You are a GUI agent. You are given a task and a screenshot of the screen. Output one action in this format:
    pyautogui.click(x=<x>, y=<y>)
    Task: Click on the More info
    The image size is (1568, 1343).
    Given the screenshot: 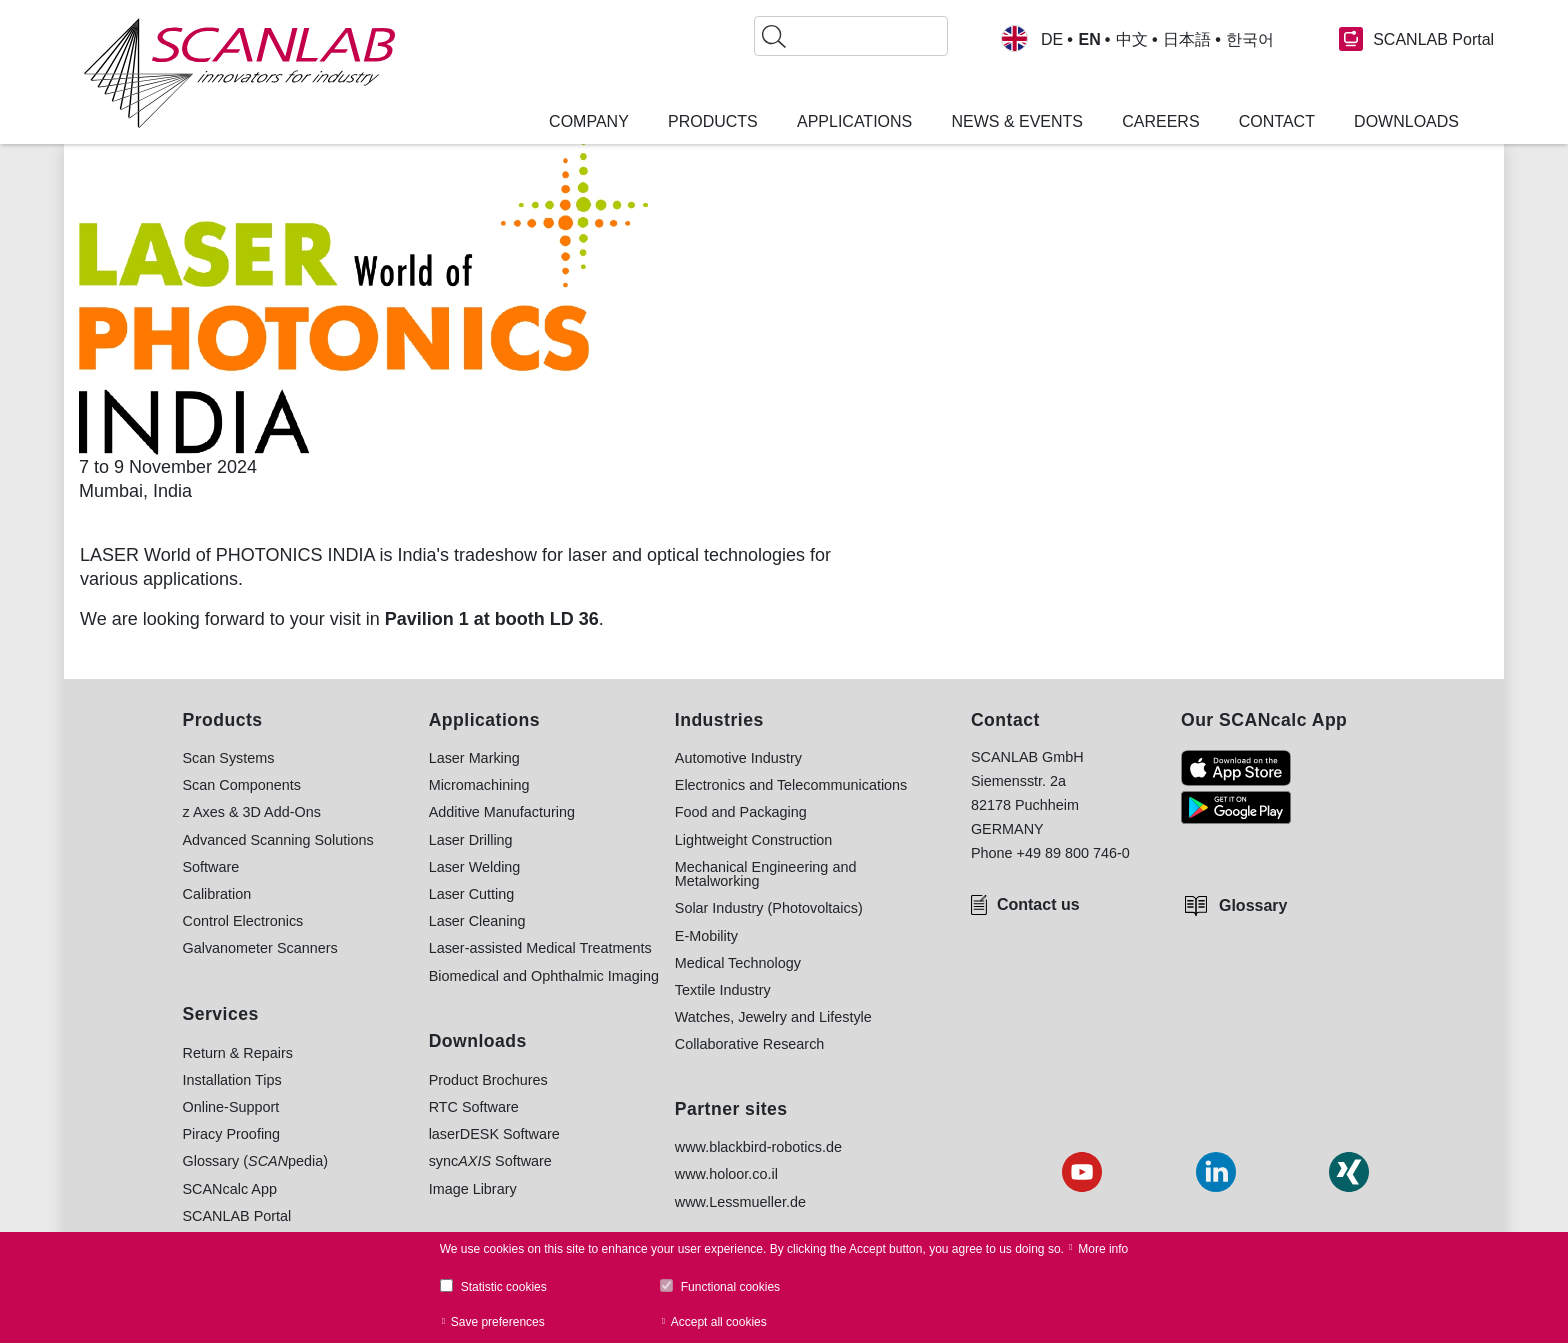 What is the action you would take?
    pyautogui.click(x=1103, y=1249)
    